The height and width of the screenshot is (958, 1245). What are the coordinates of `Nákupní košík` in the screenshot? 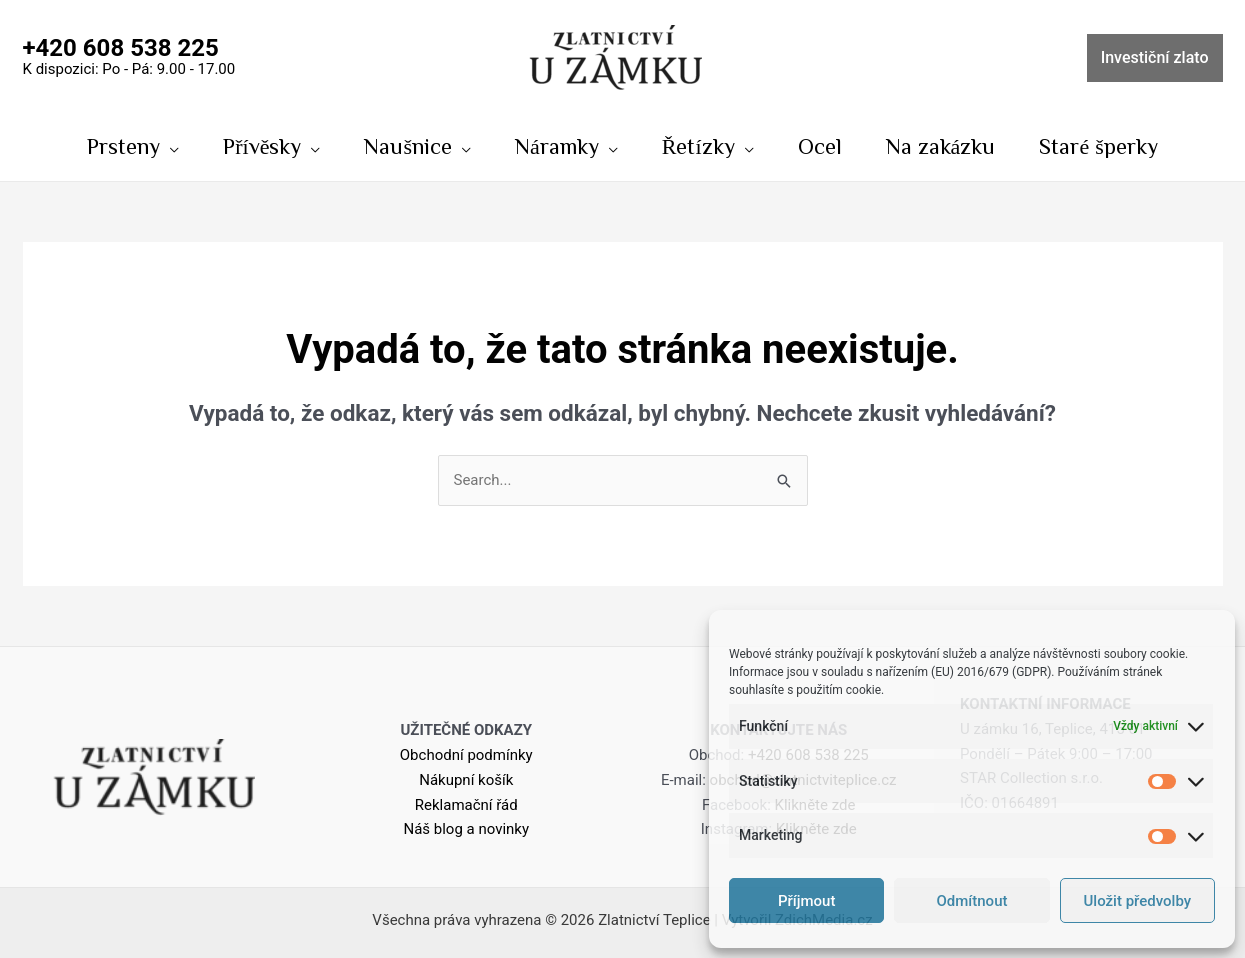 It's located at (466, 780).